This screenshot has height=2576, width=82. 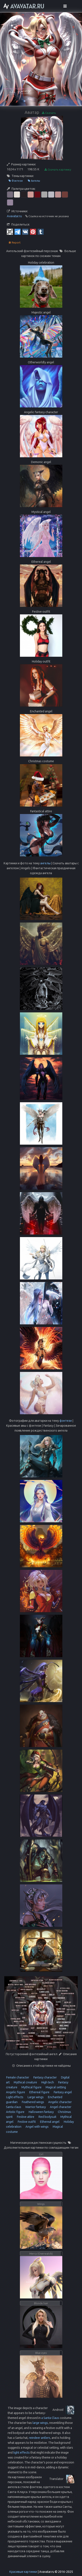 What do you see at coordinates (10, 231) in the screenshot?
I see `[QR Code]` at bounding box center [10, 231].